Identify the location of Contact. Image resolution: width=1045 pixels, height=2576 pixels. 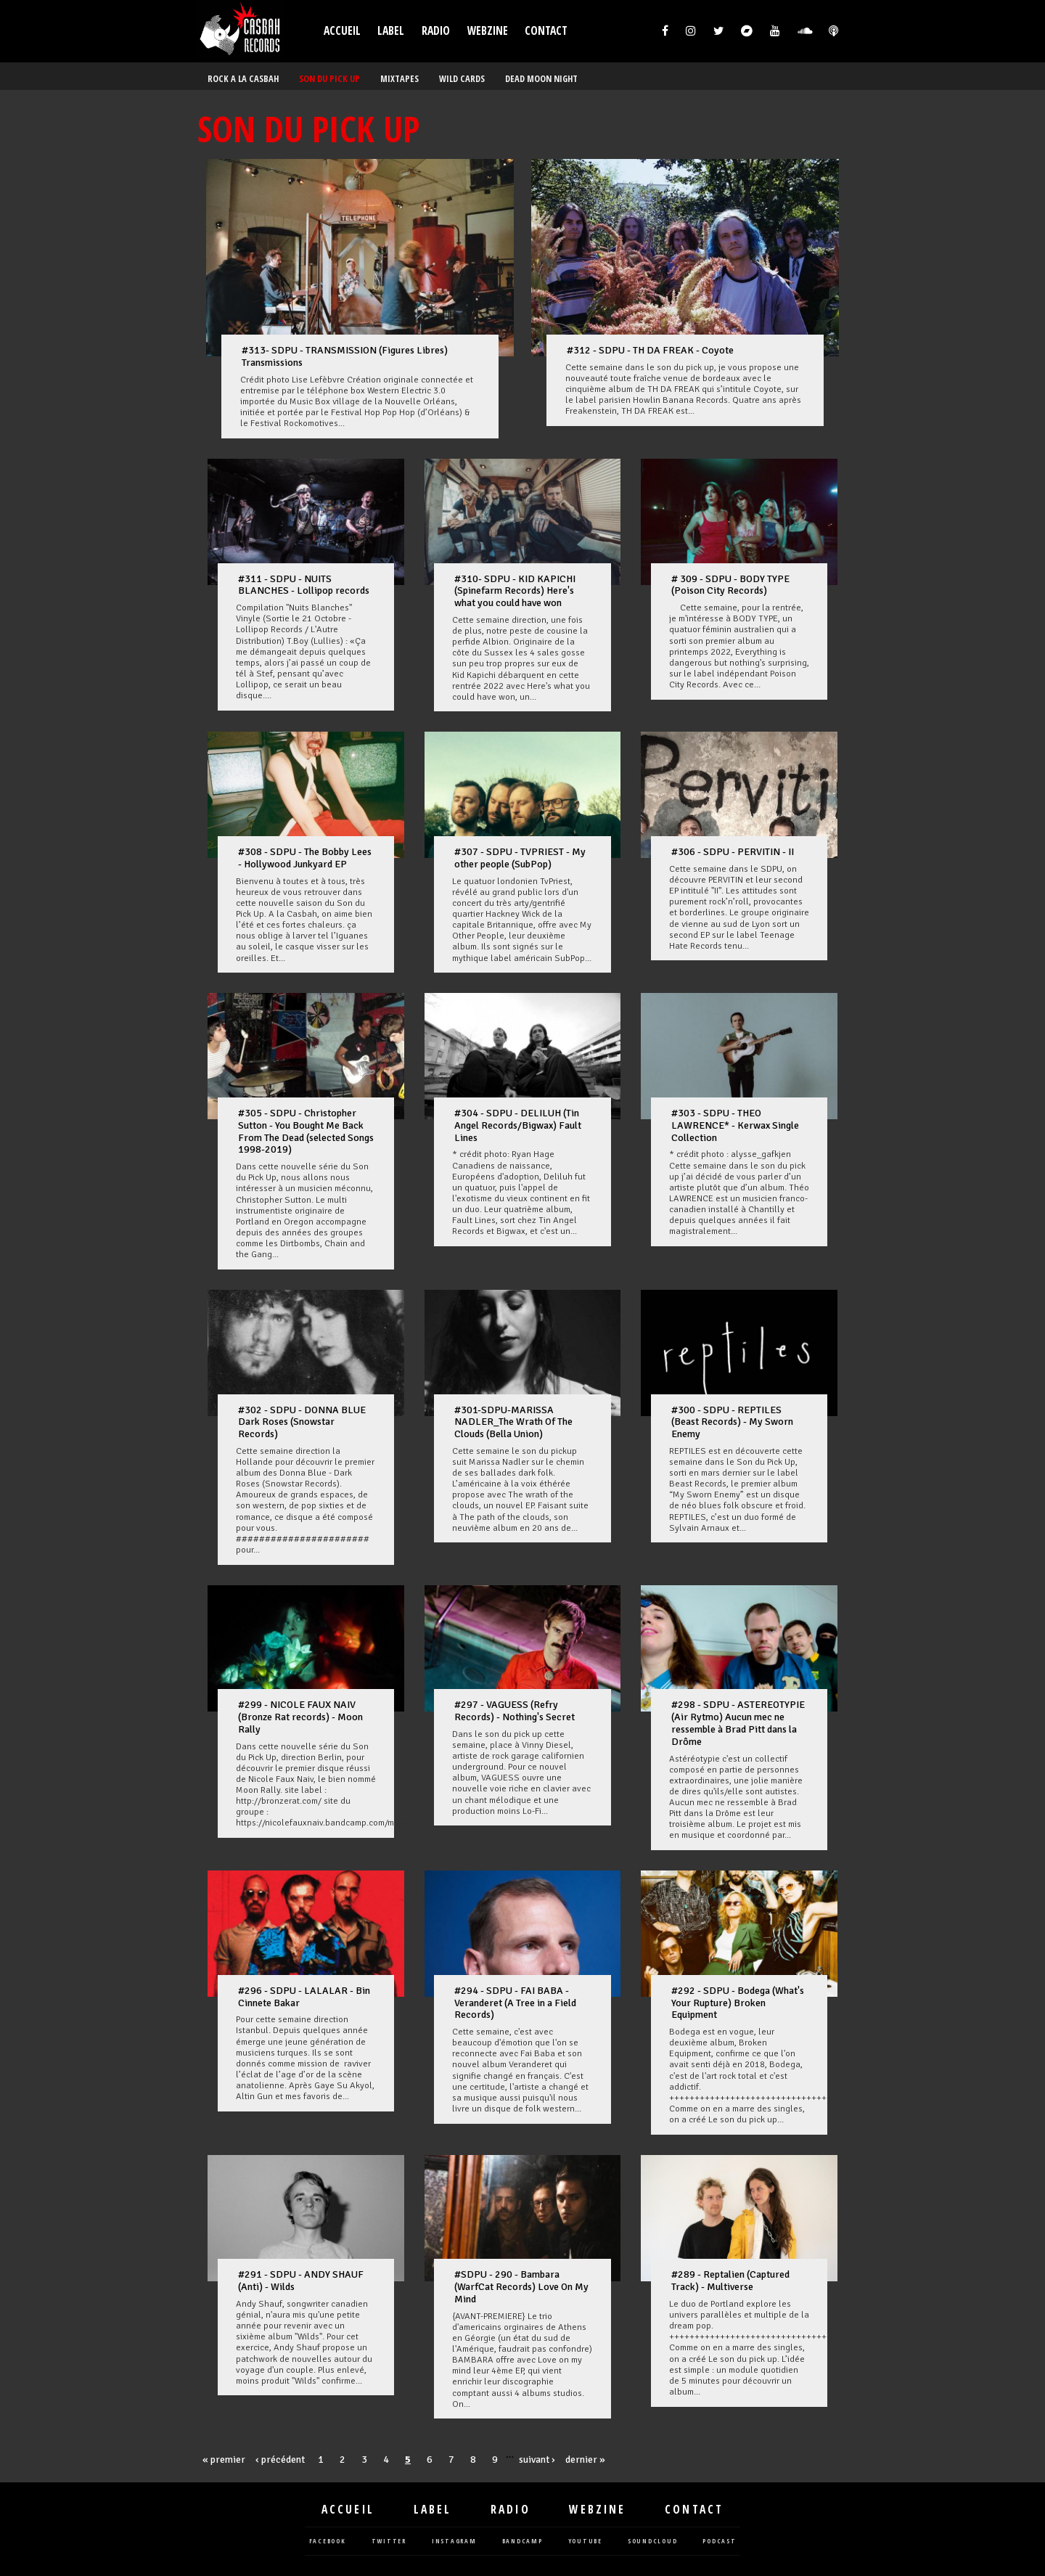
(546, 31).